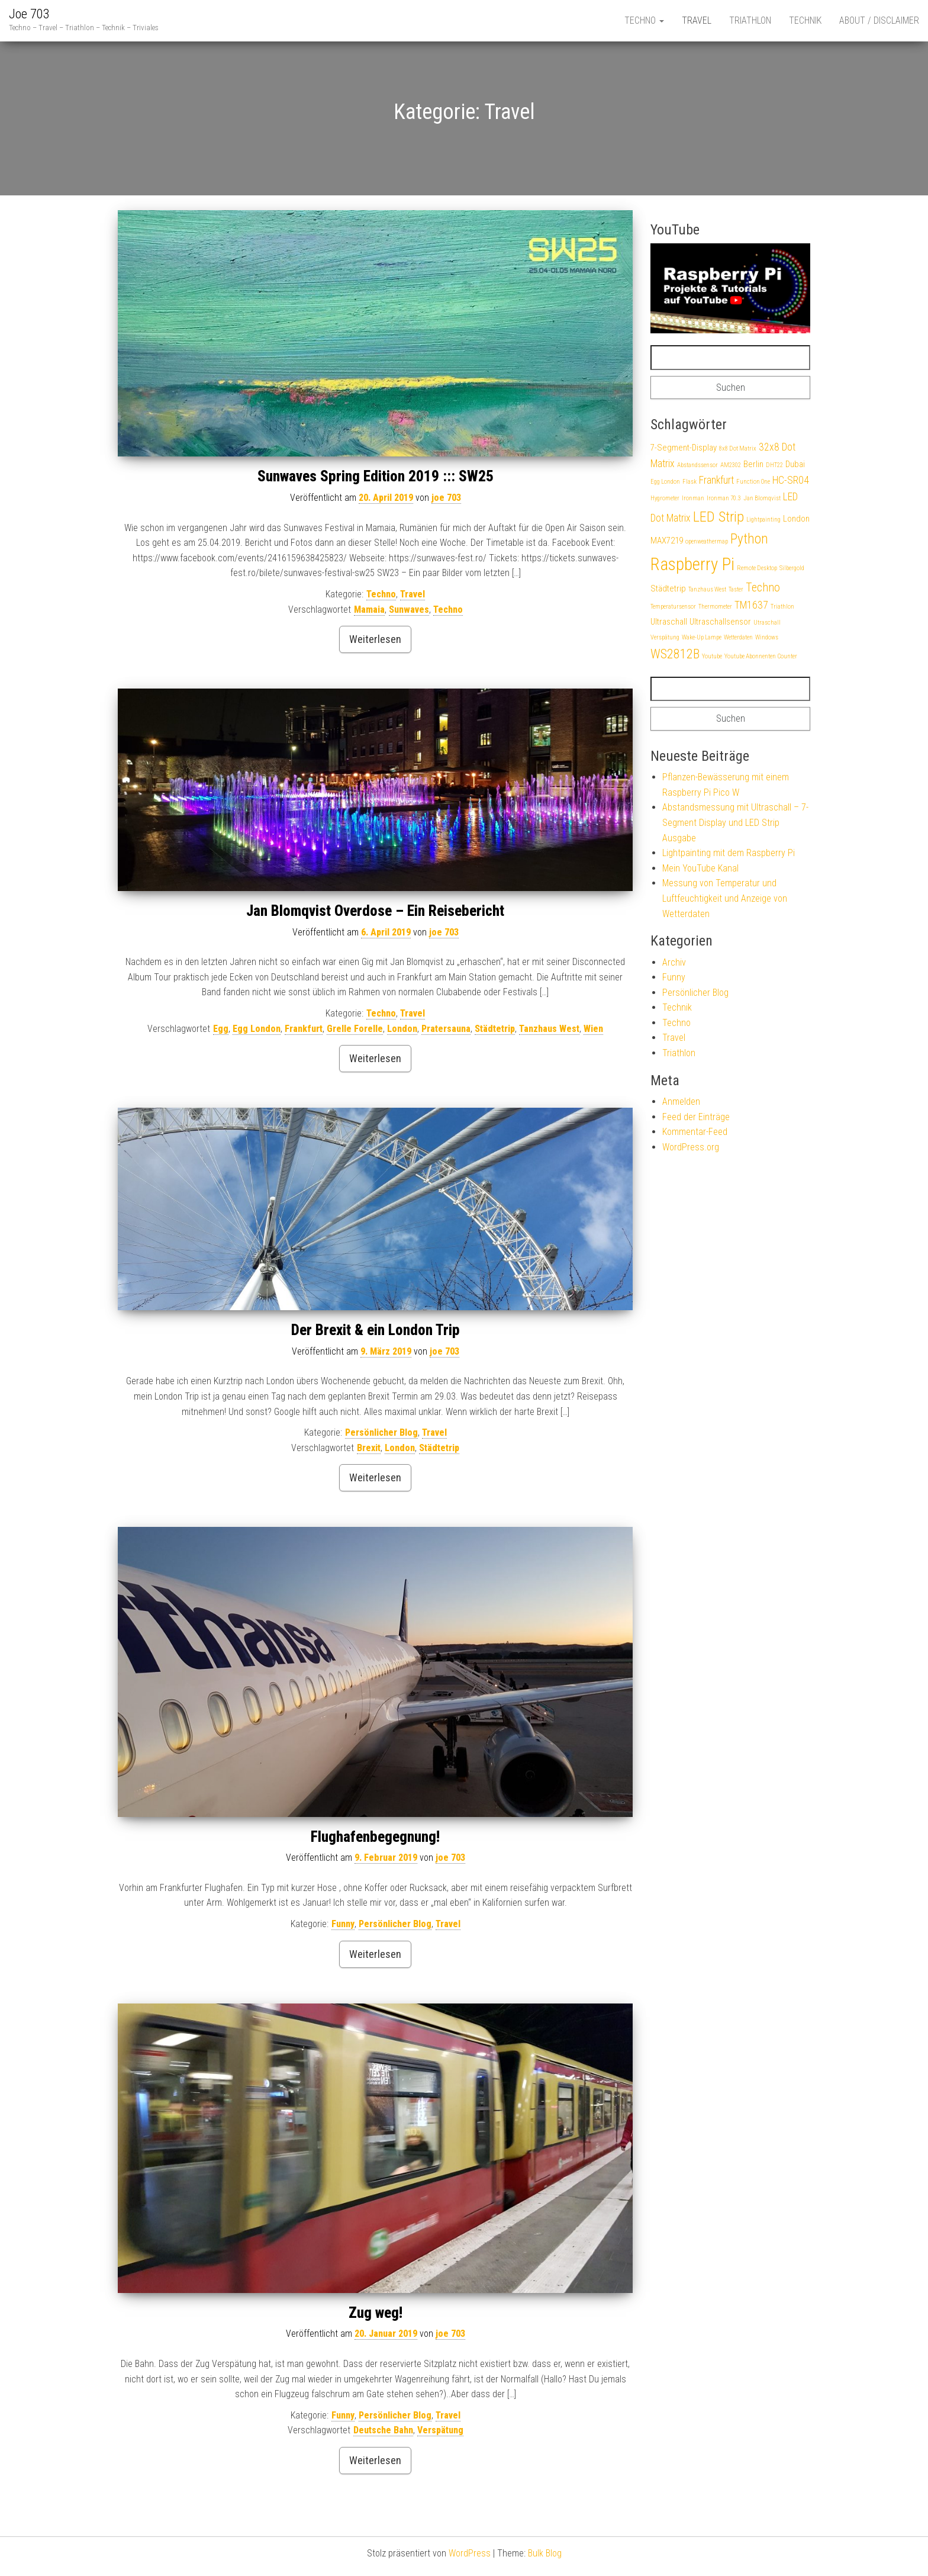 The width and height of the screenshot is (928, 2576). What do you see at coordinates (446, 1028) in the screenshot?
I see `Pratersauna` at bounding box center [446, 1028].